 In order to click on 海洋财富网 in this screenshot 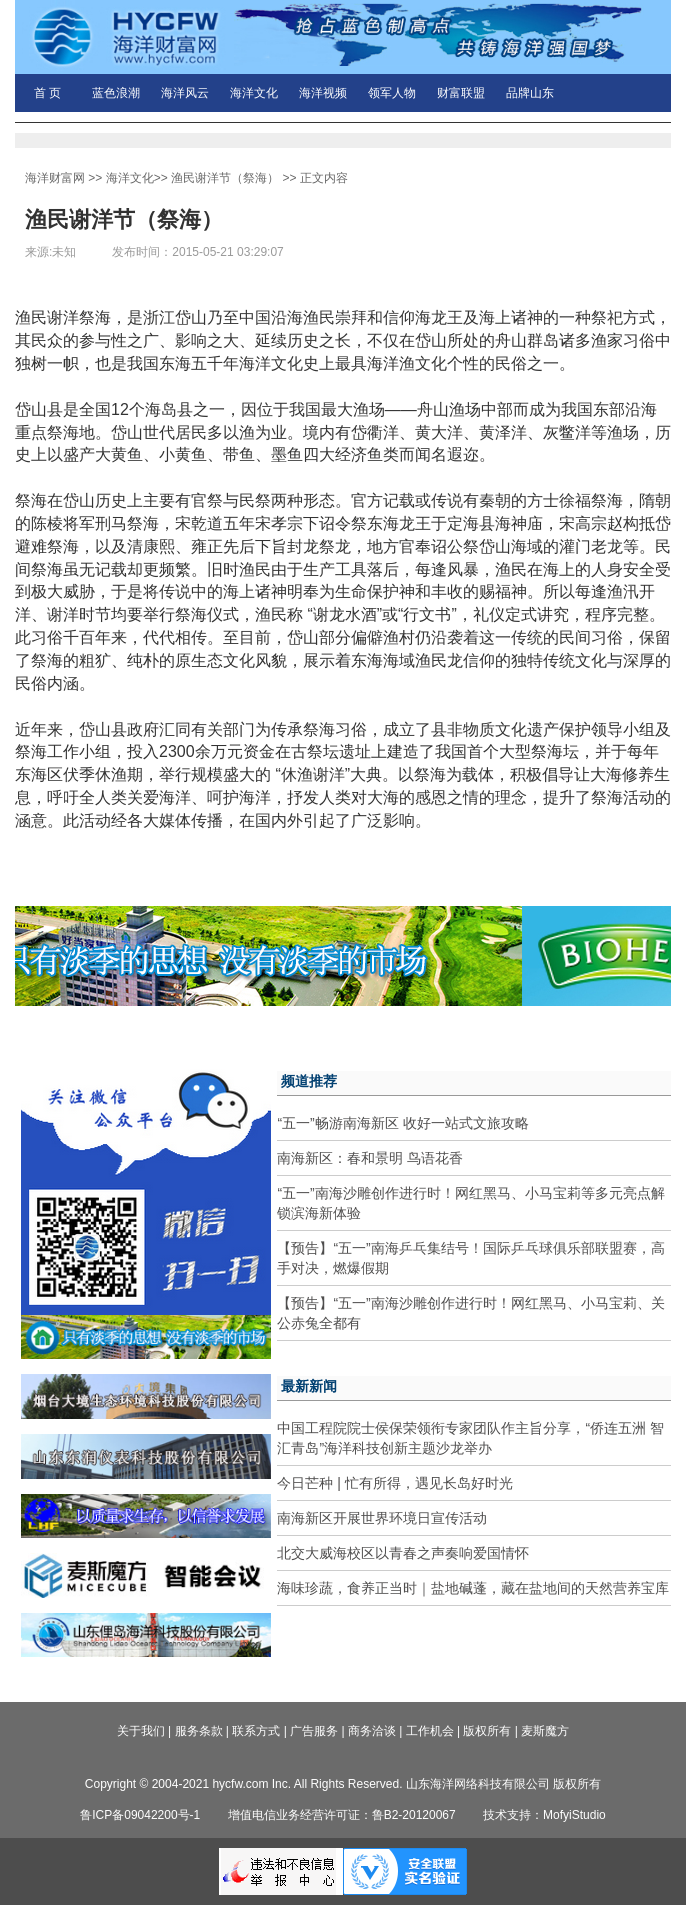, I will do `click(55, 178)`.